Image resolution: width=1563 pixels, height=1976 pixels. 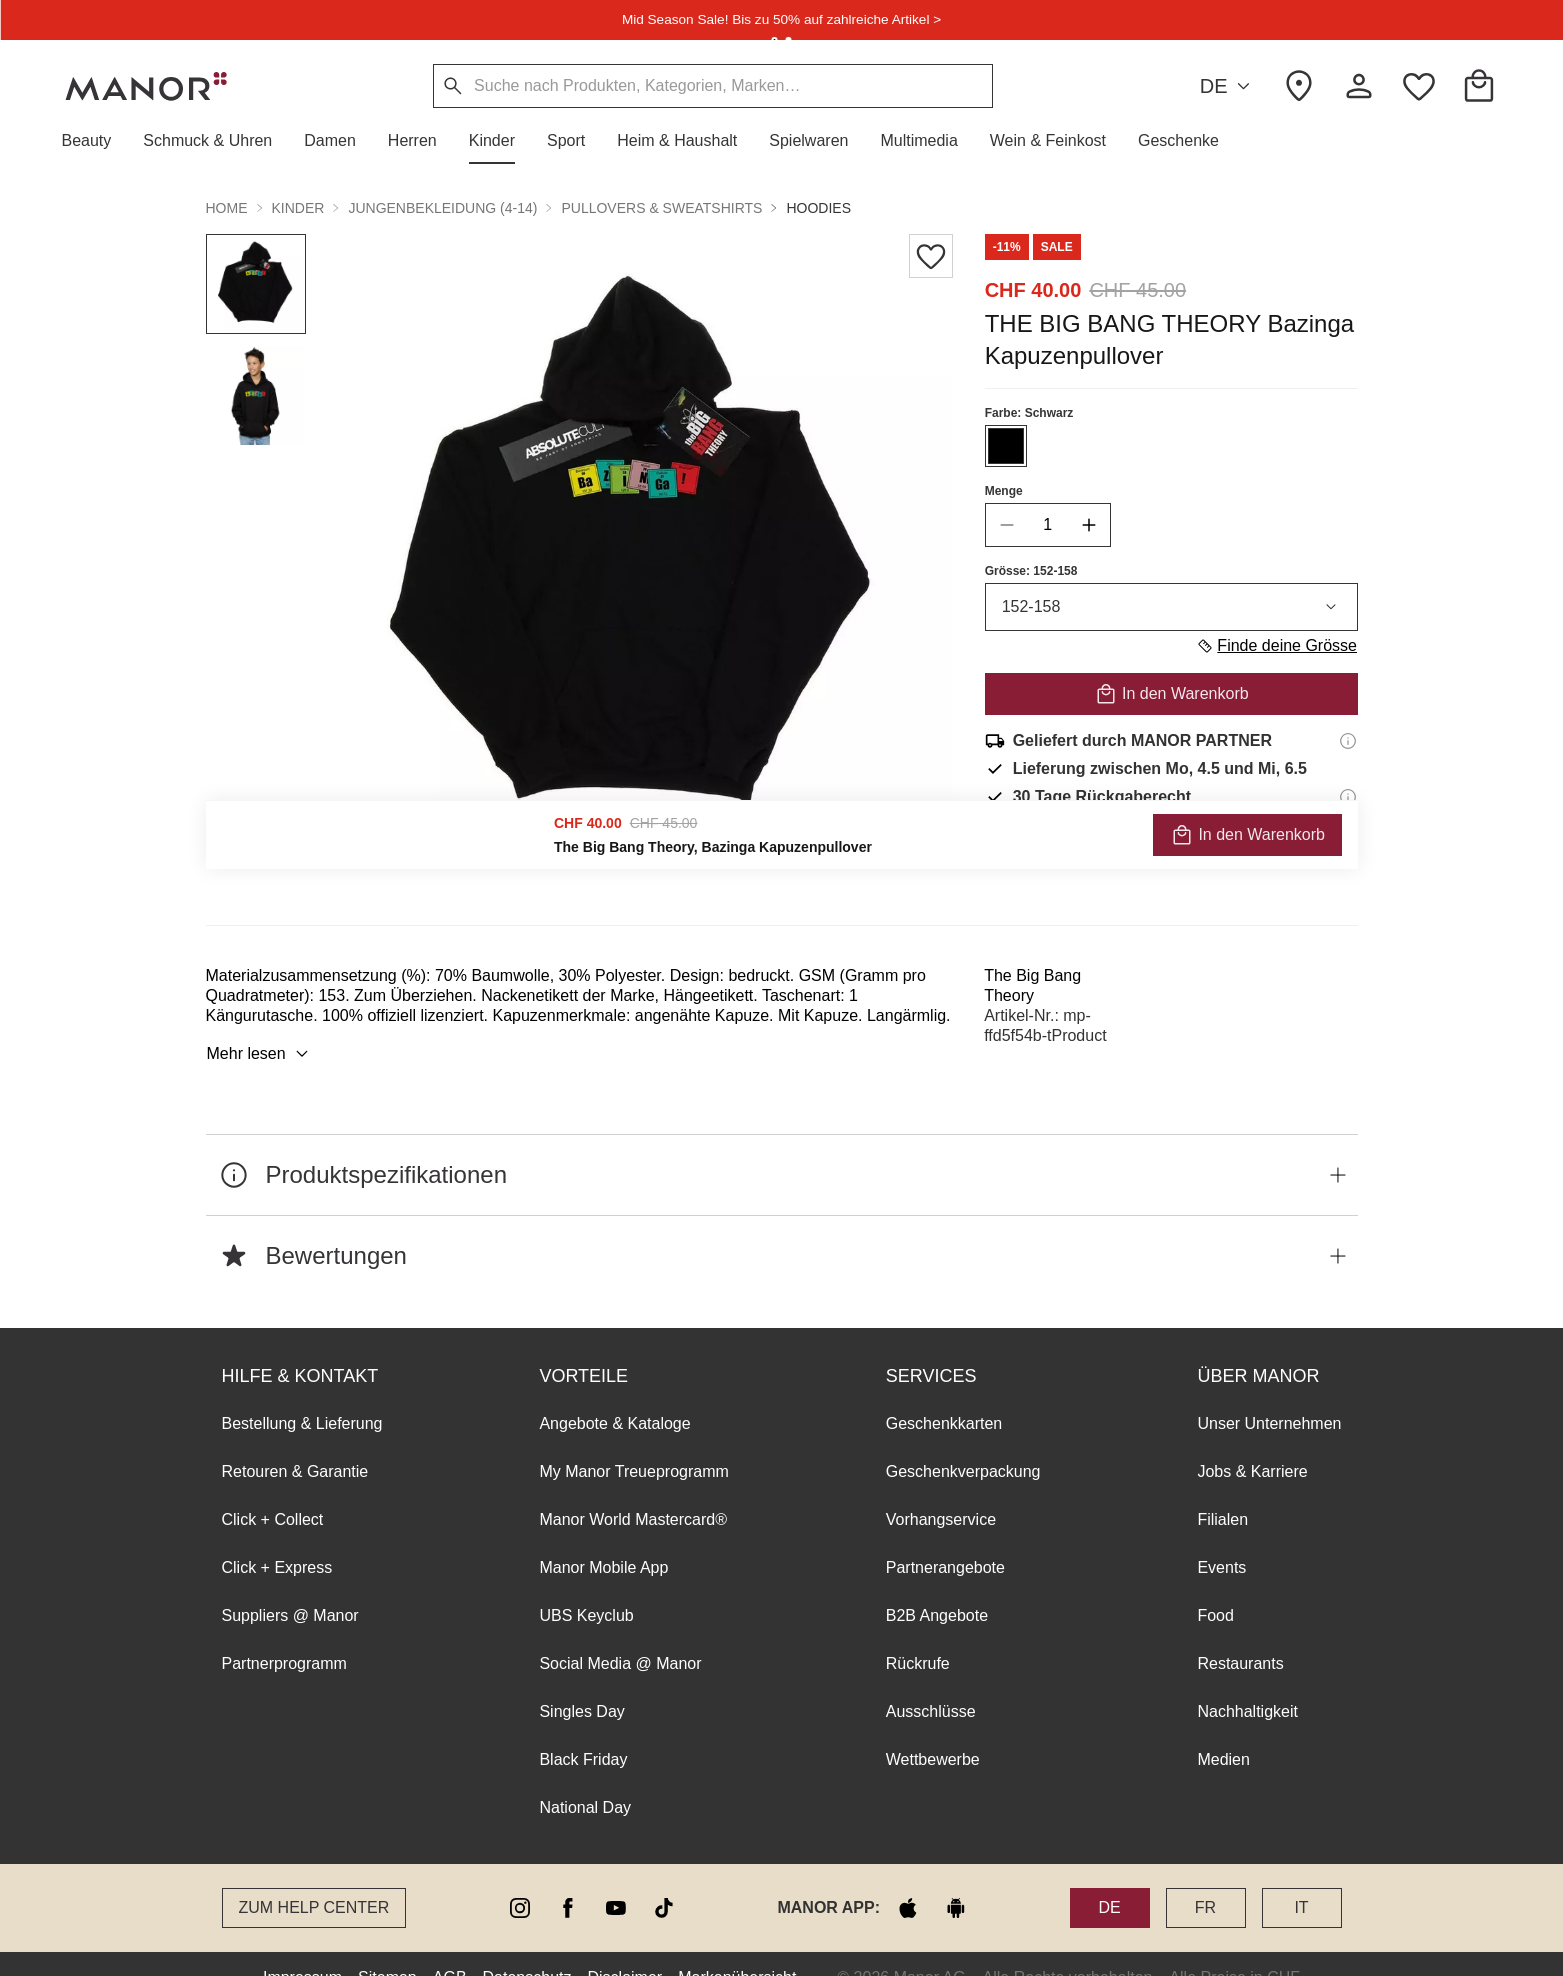 What do you see at coordinates (1240, 1635) in the screenshot?
I see `Restaurants` at bounding box center [1240, 1635].